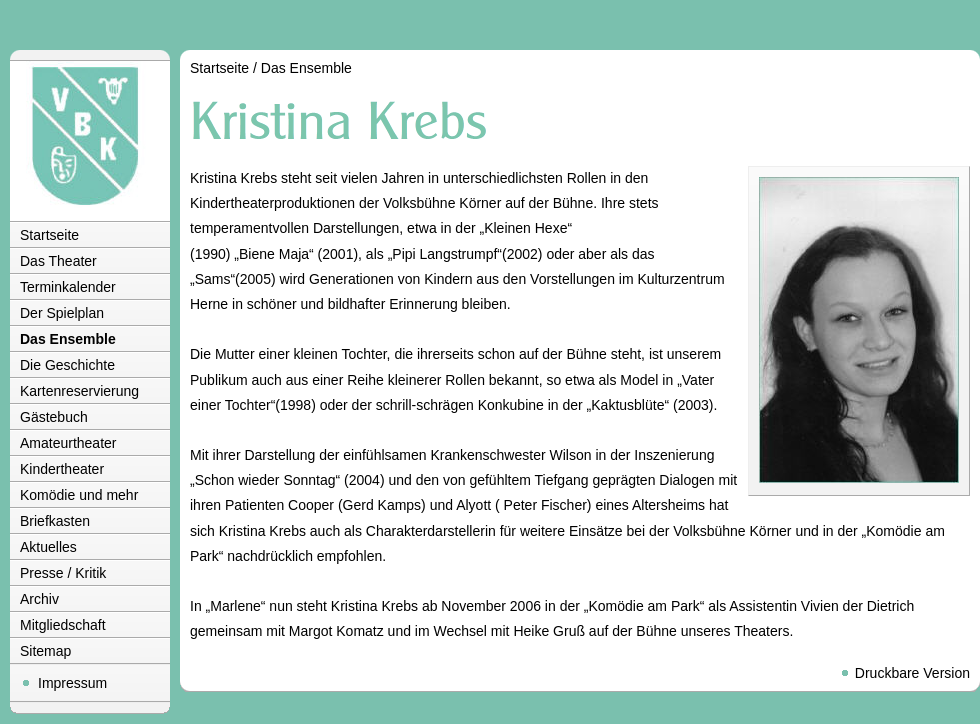 The height and width of the screenshot is (724, 980). Describe the element at coordinates (62, 469) in the screenshot. I see `Kindertheater` at that location.